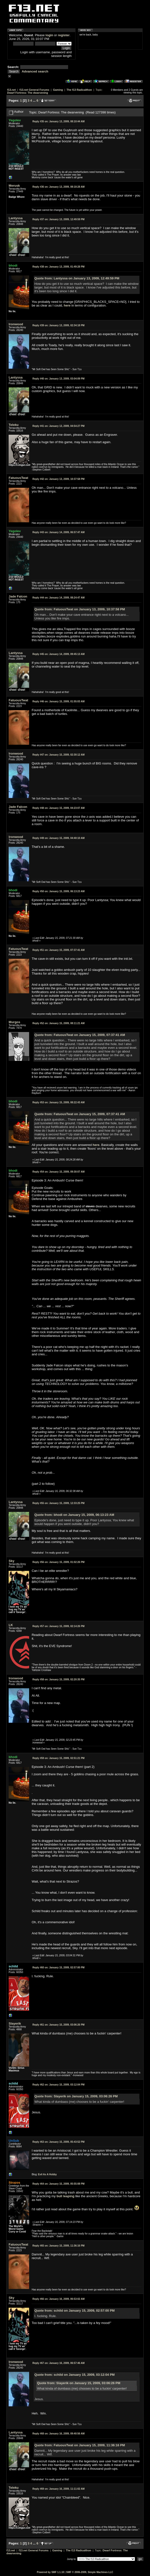  What do you see at coordinates (58, 479) in the screenshot?
I see `January 13, 2009, 10:37:58 PM` at bounding box center [58, 479].